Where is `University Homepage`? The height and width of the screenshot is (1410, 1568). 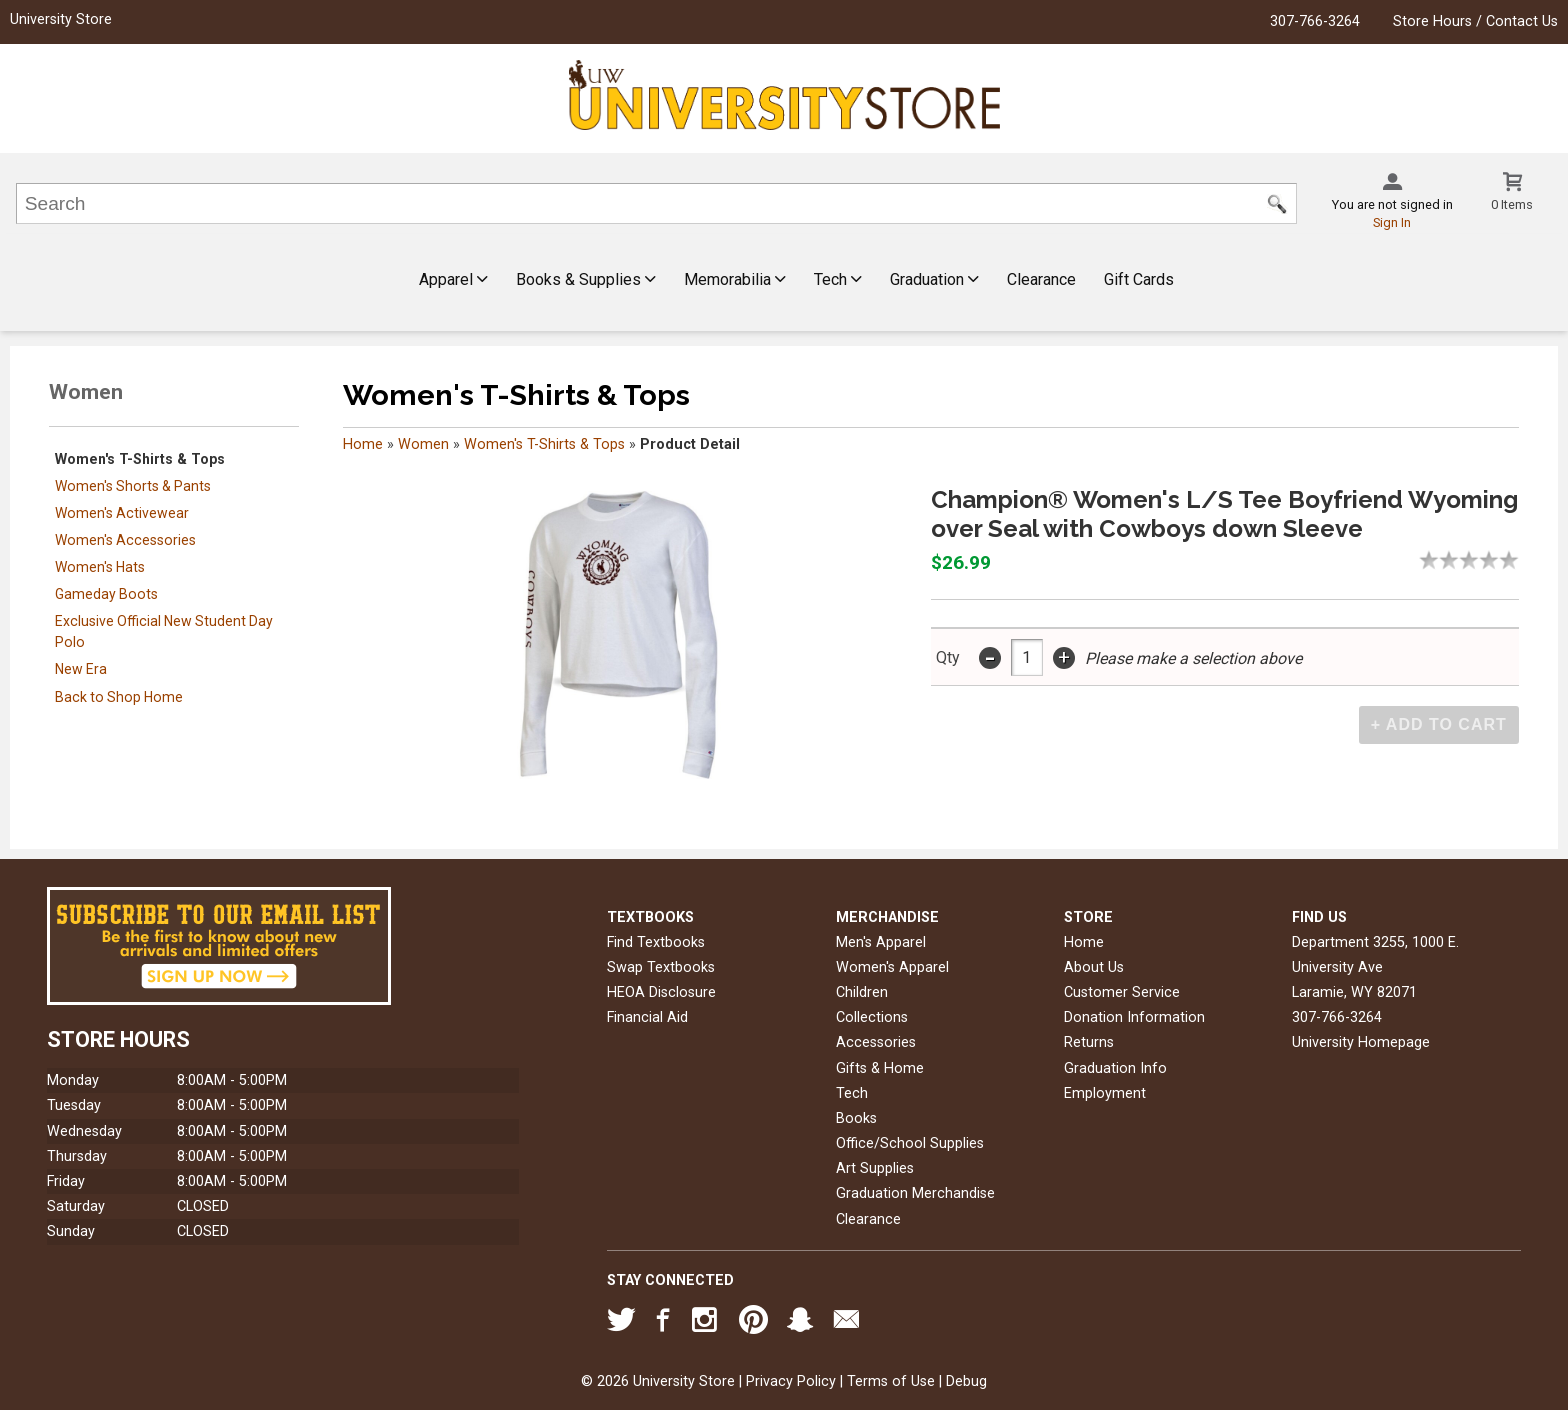 University Homepage is located at coordinates (1361, 1042).